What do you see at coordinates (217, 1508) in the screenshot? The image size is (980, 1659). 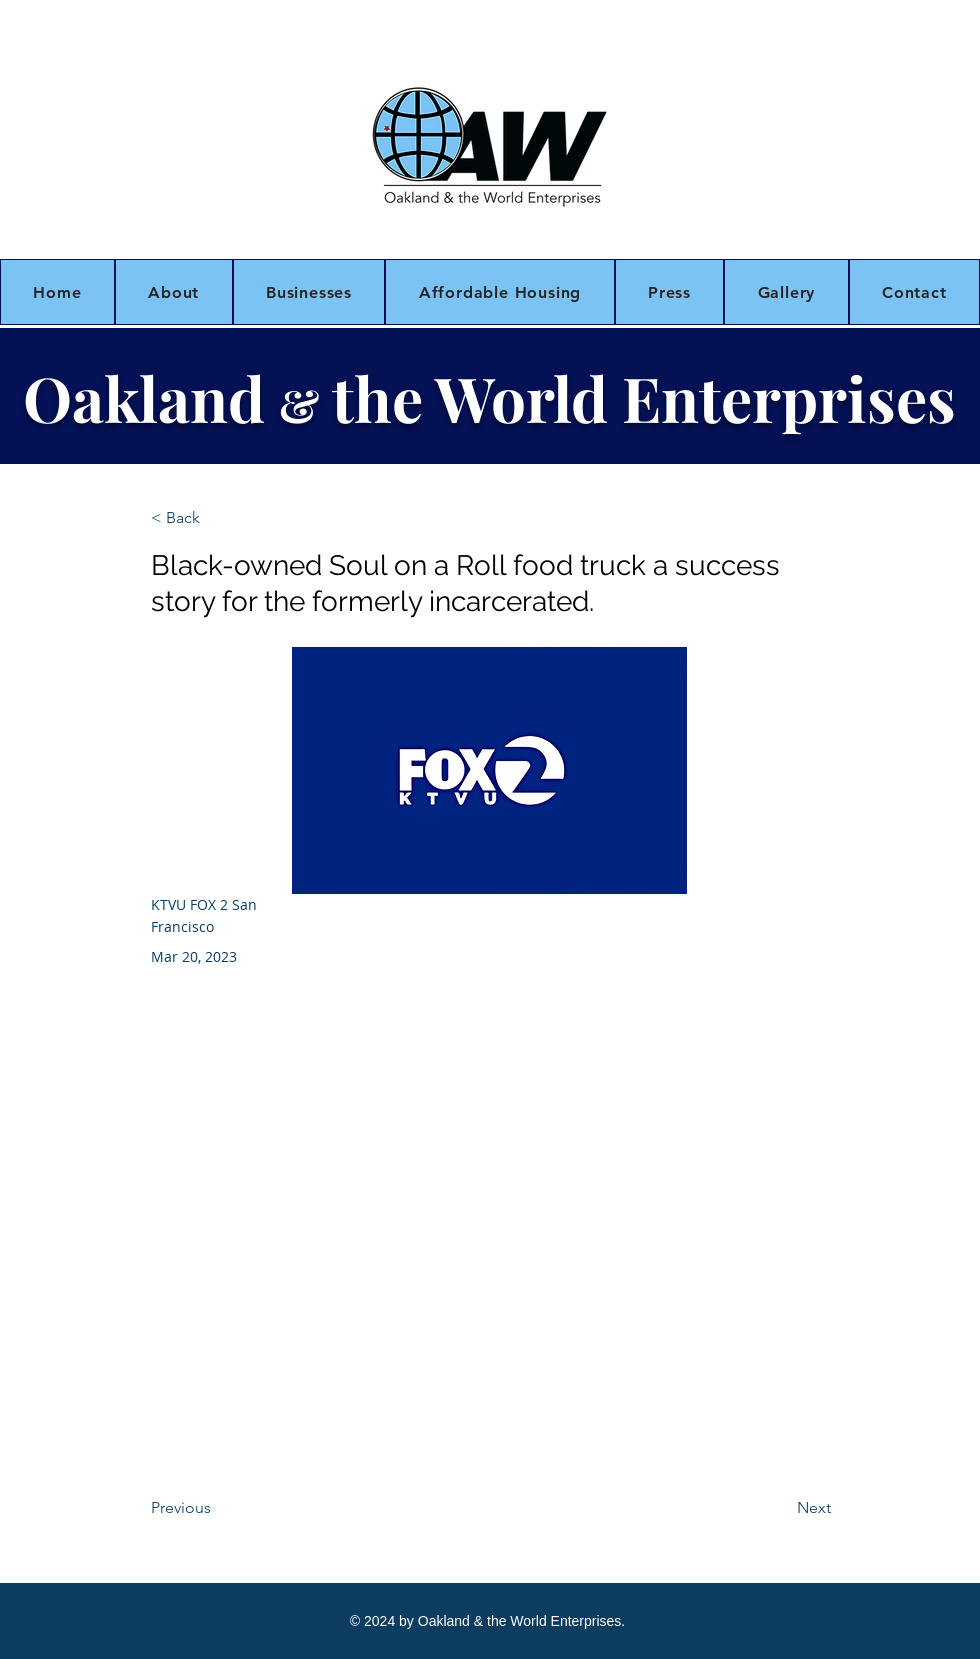 I see `[Previous]` at bounding box center [217, 1508].